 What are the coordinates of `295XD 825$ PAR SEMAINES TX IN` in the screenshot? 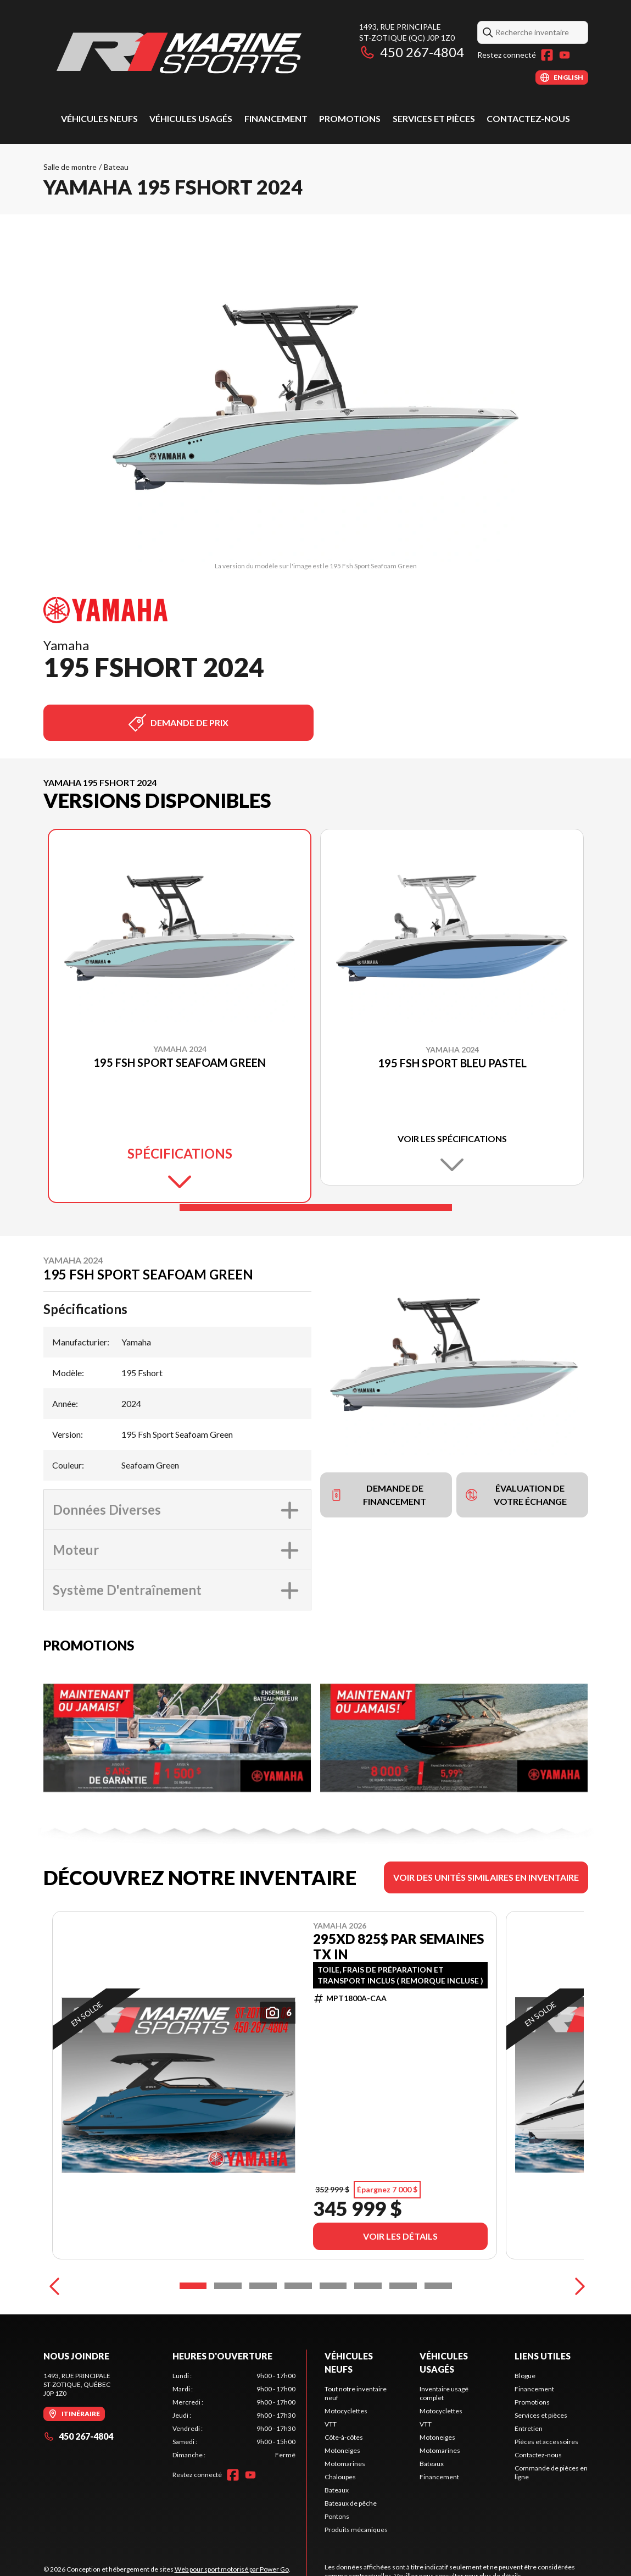 It's located at (398, 1946).